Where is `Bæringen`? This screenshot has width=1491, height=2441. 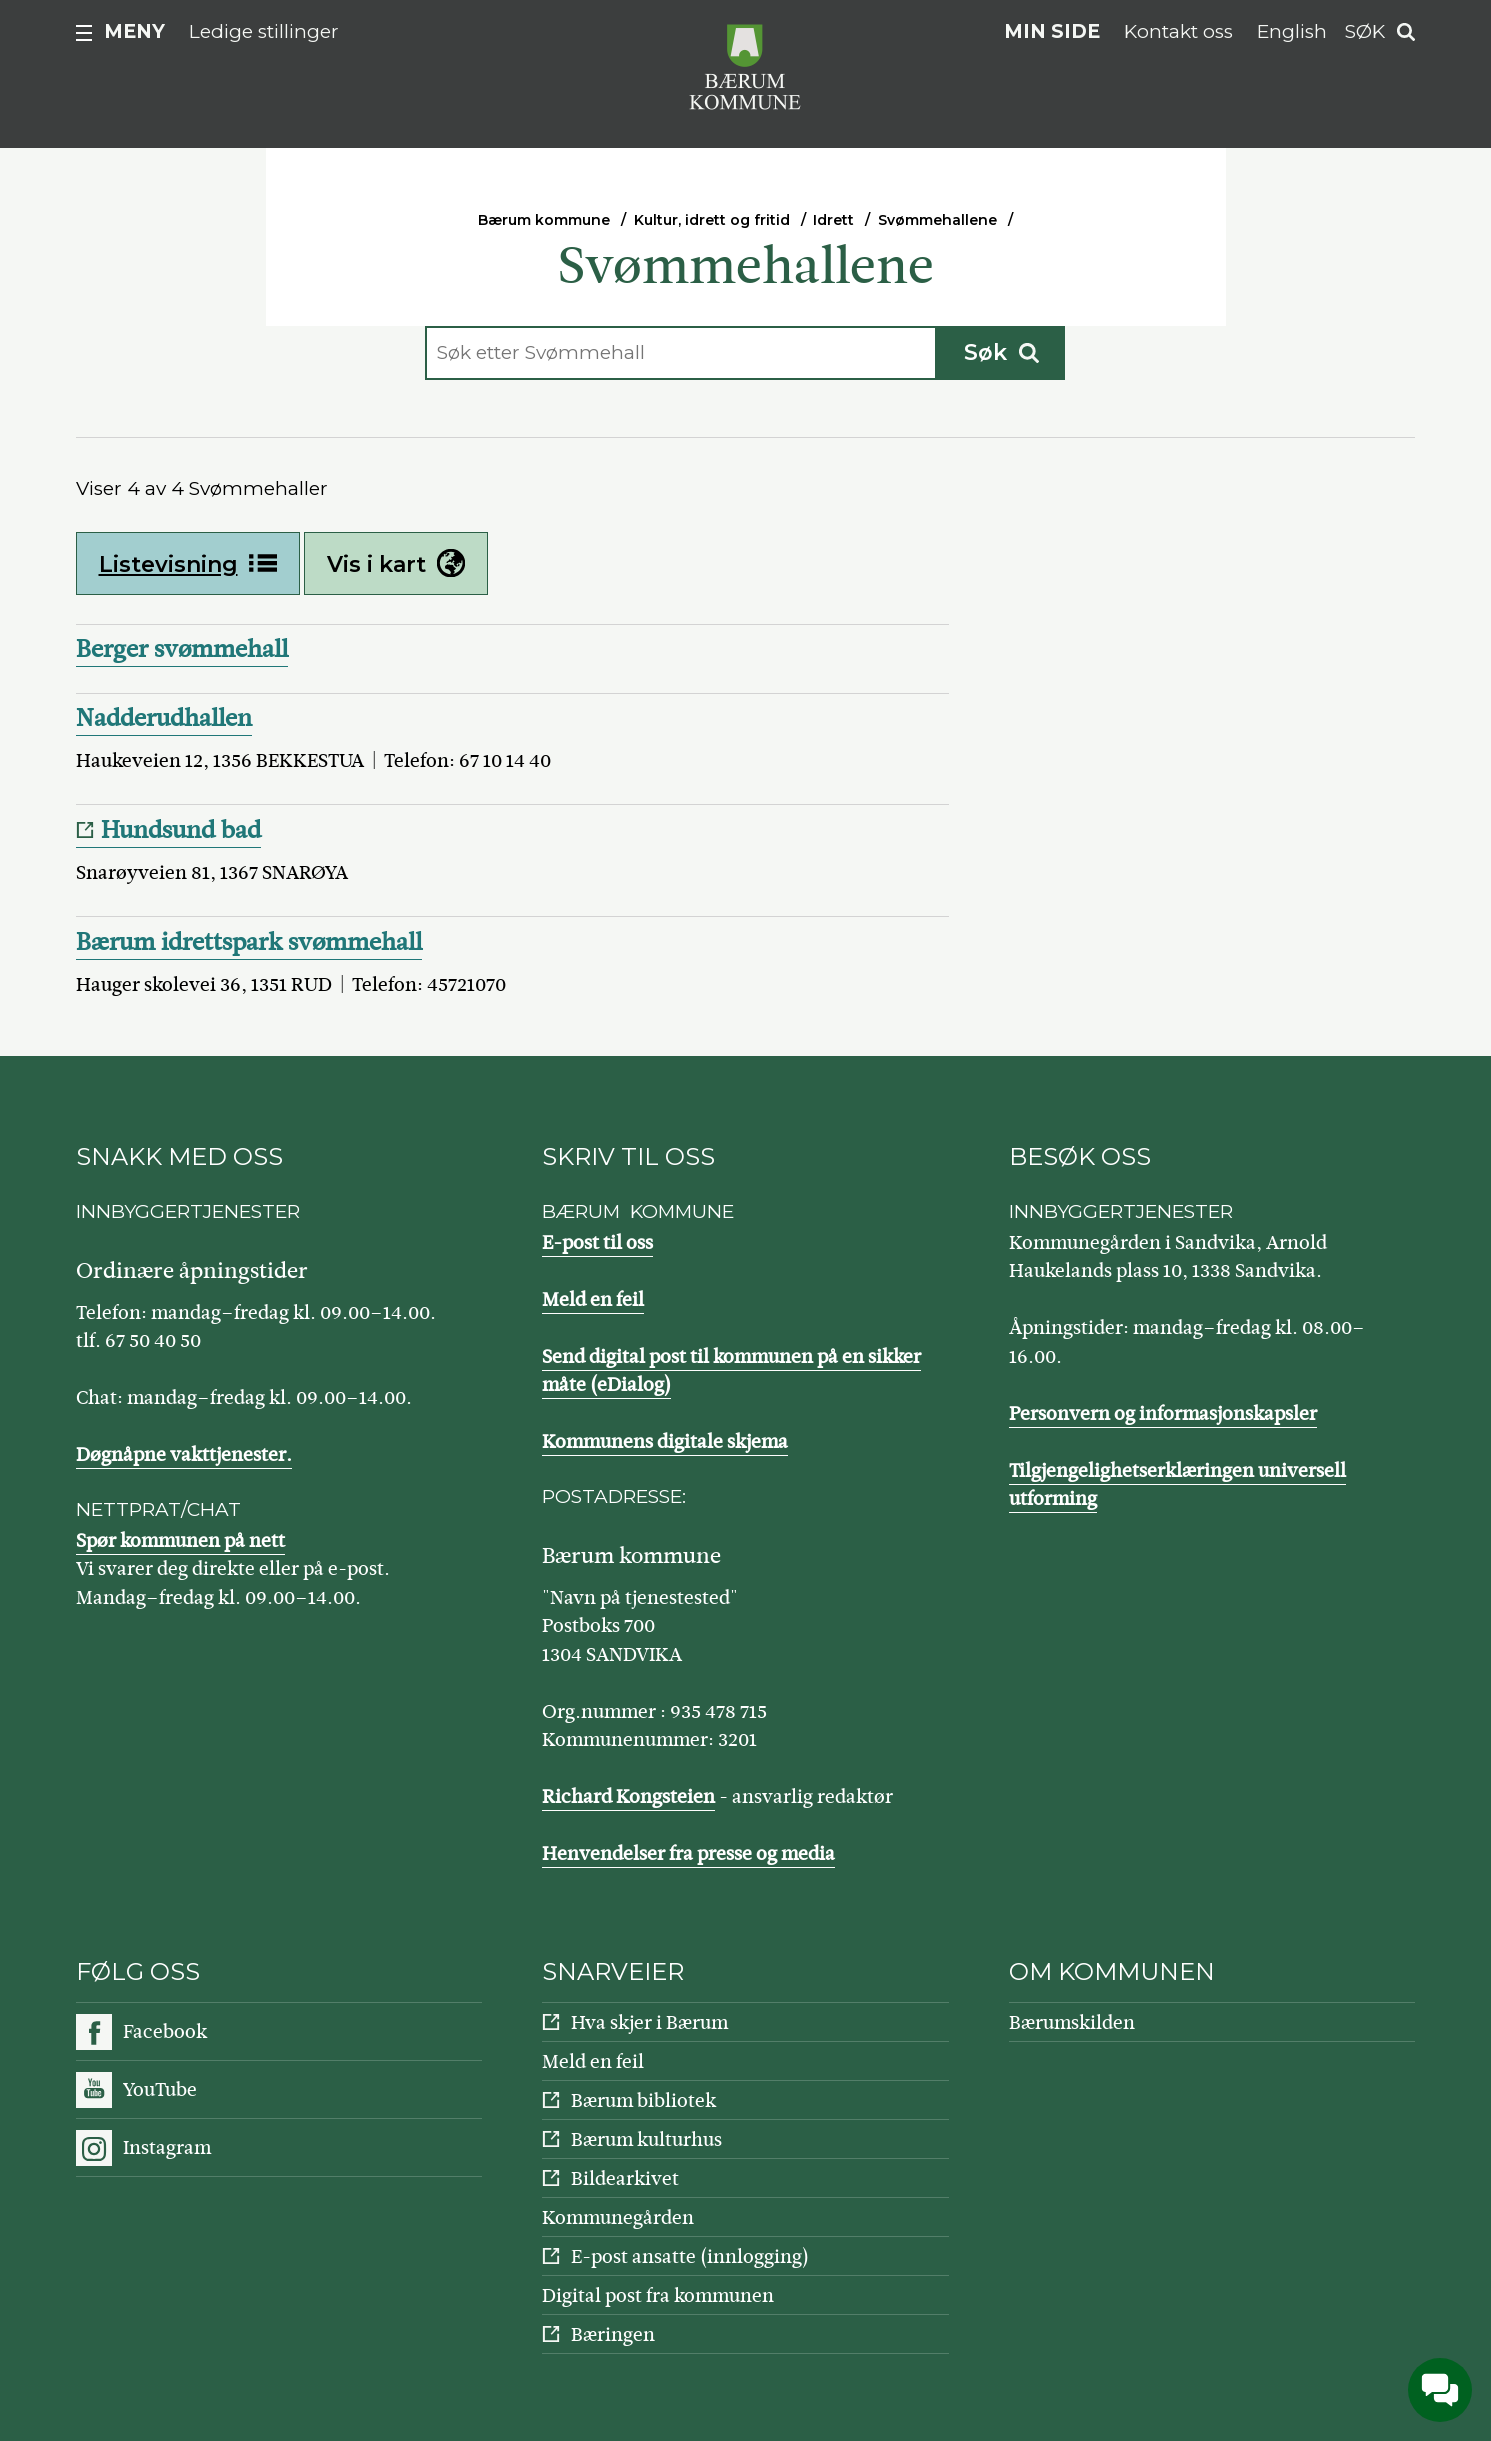
Bæringen is located at coordinates (613, 2334).